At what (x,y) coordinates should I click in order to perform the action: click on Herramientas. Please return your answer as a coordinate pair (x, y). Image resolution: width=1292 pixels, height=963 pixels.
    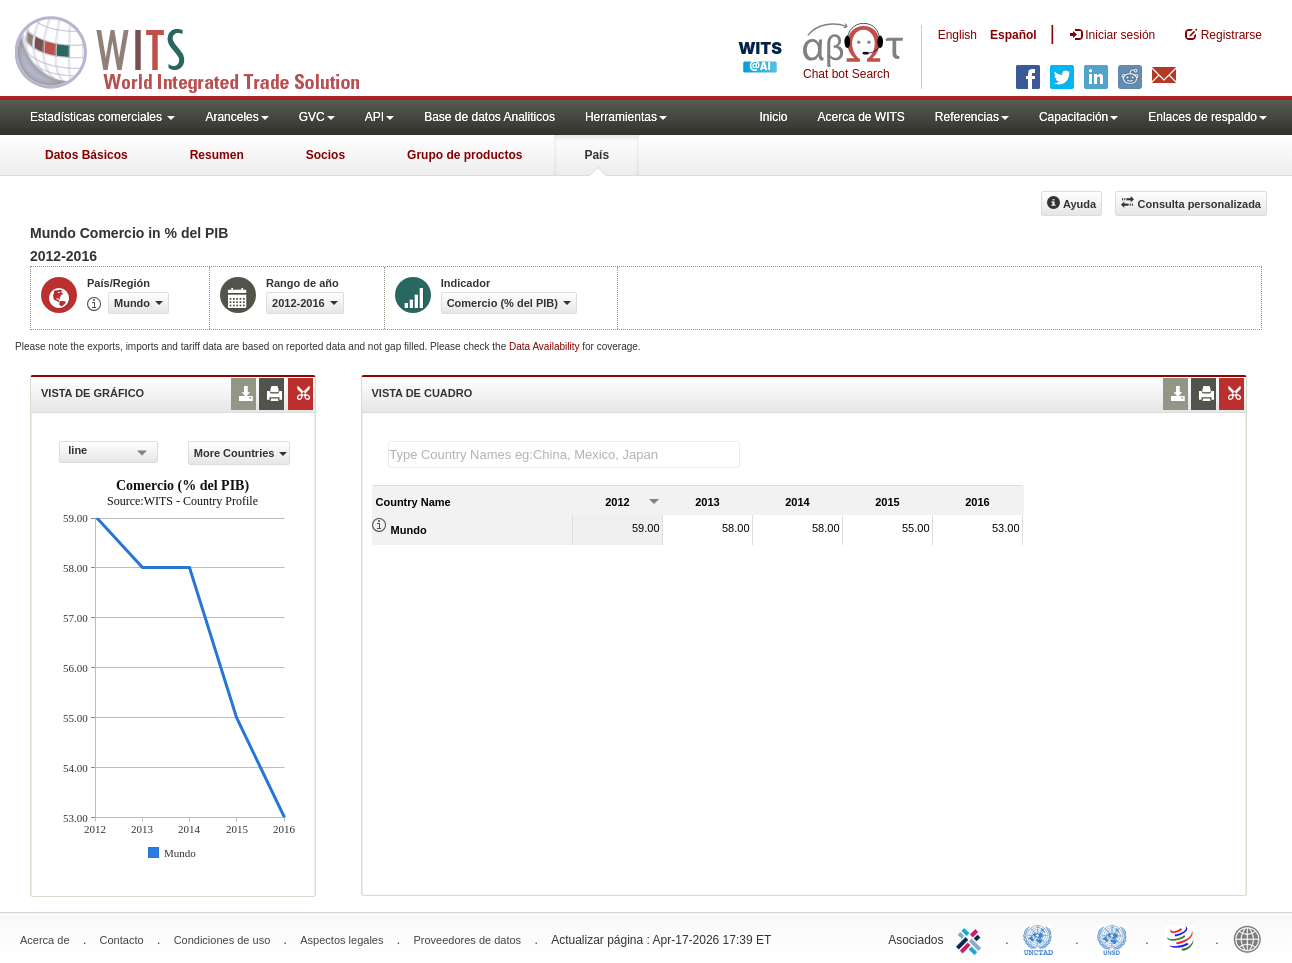
    Looking at the image, I should click on (626, 117).